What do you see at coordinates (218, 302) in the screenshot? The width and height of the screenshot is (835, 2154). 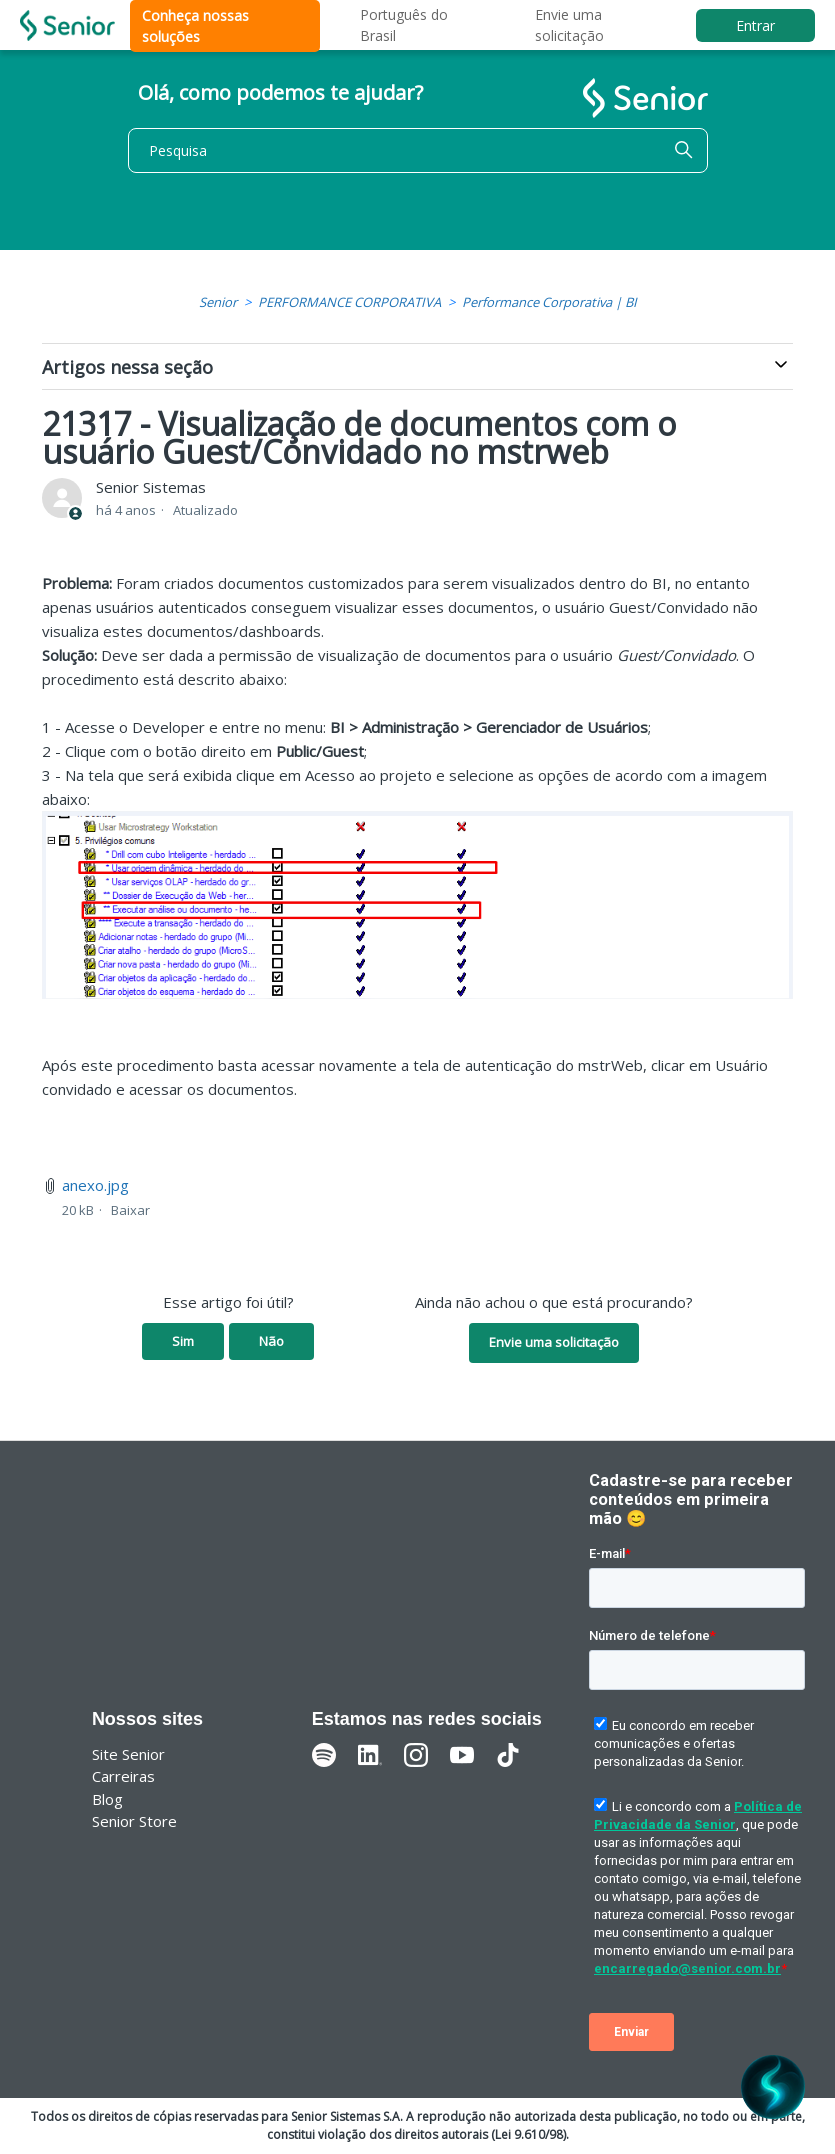 I see `Senior` at bounding box center [218, 302].